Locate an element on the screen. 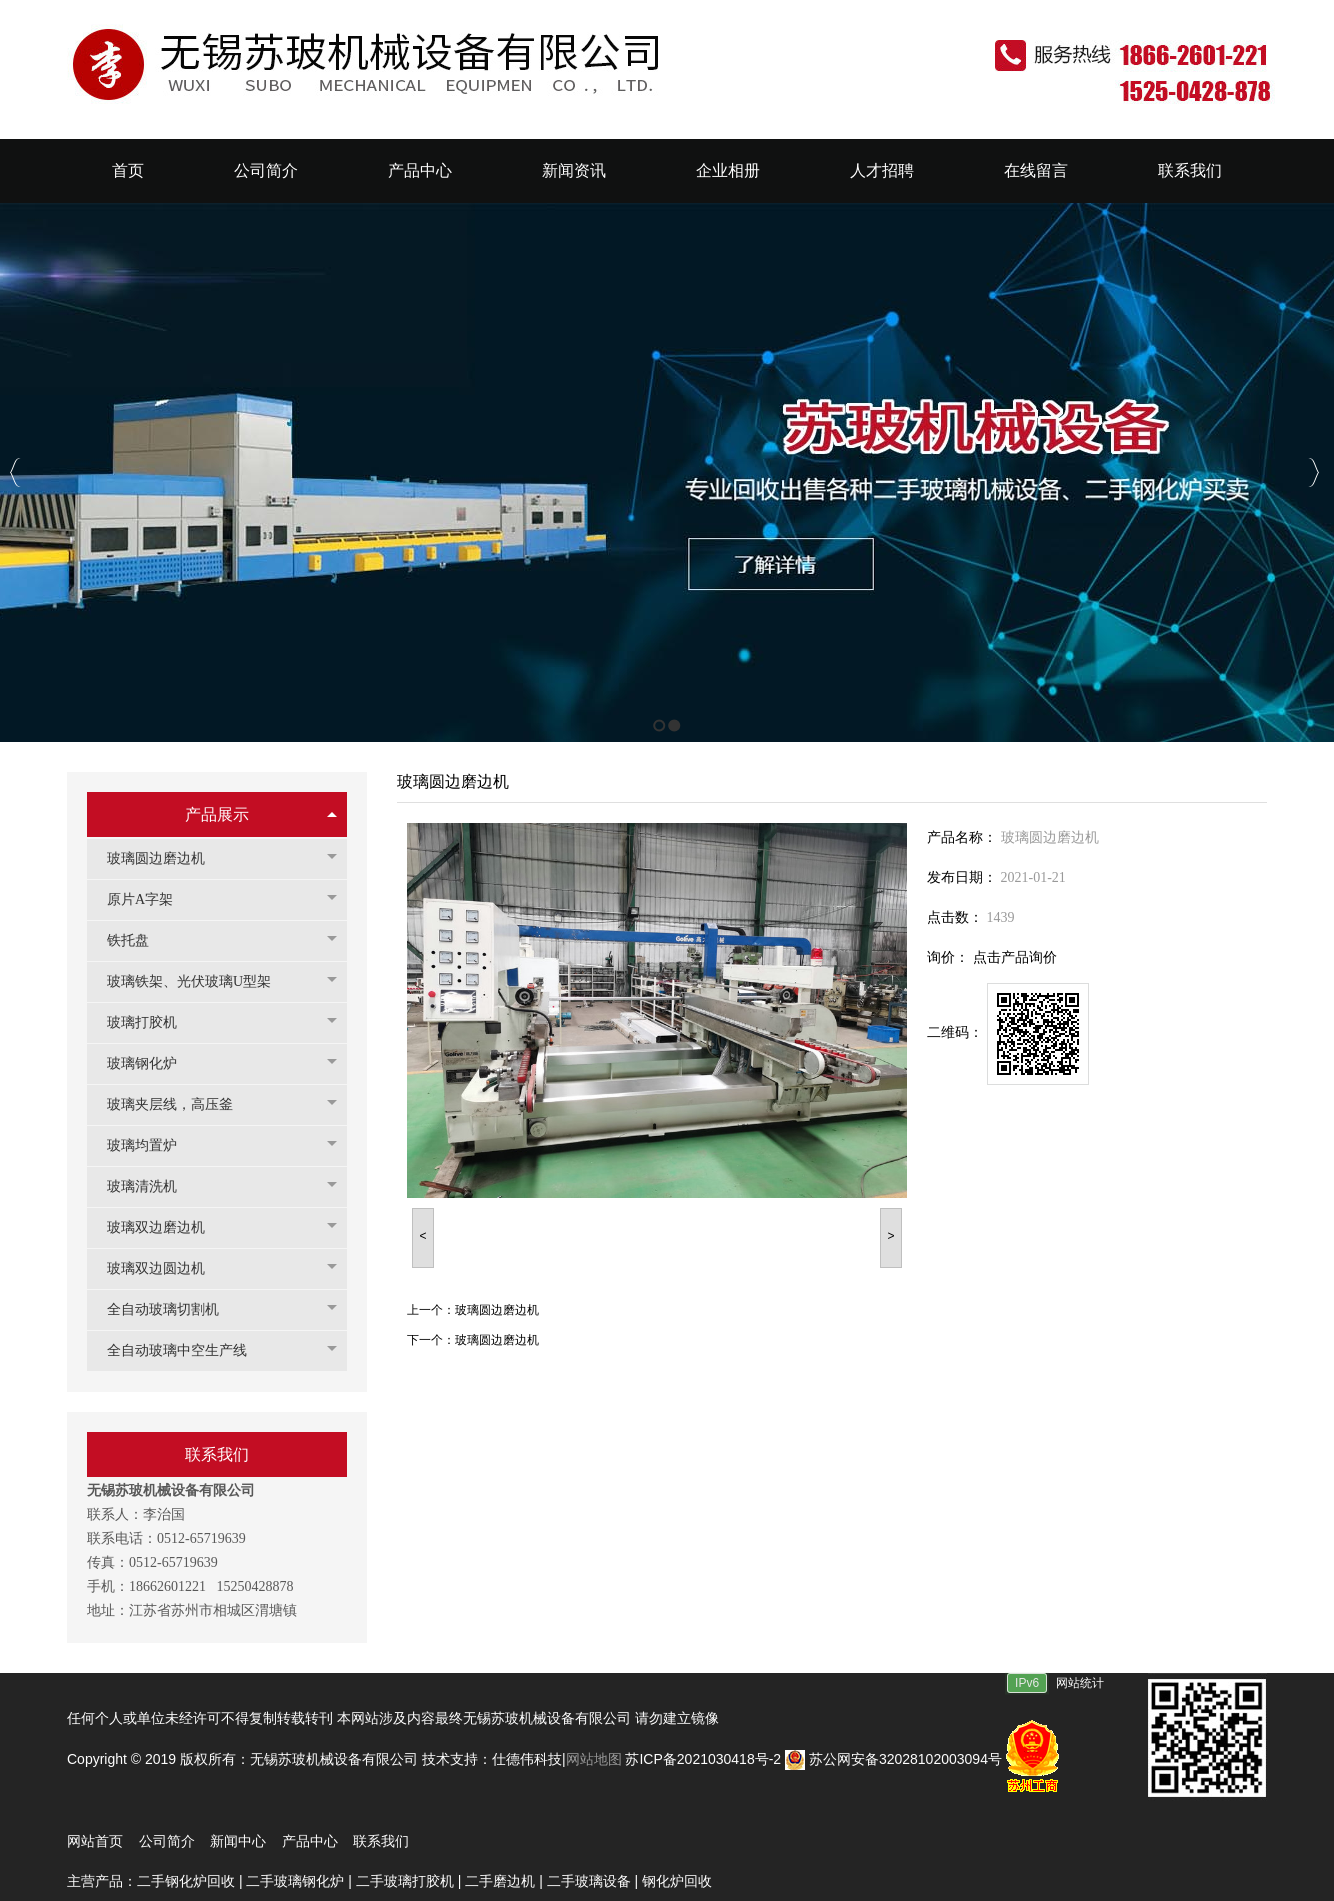 This screenshot has height=1901, width=1334. 公司简介 is located at coordinates (167, 1841).